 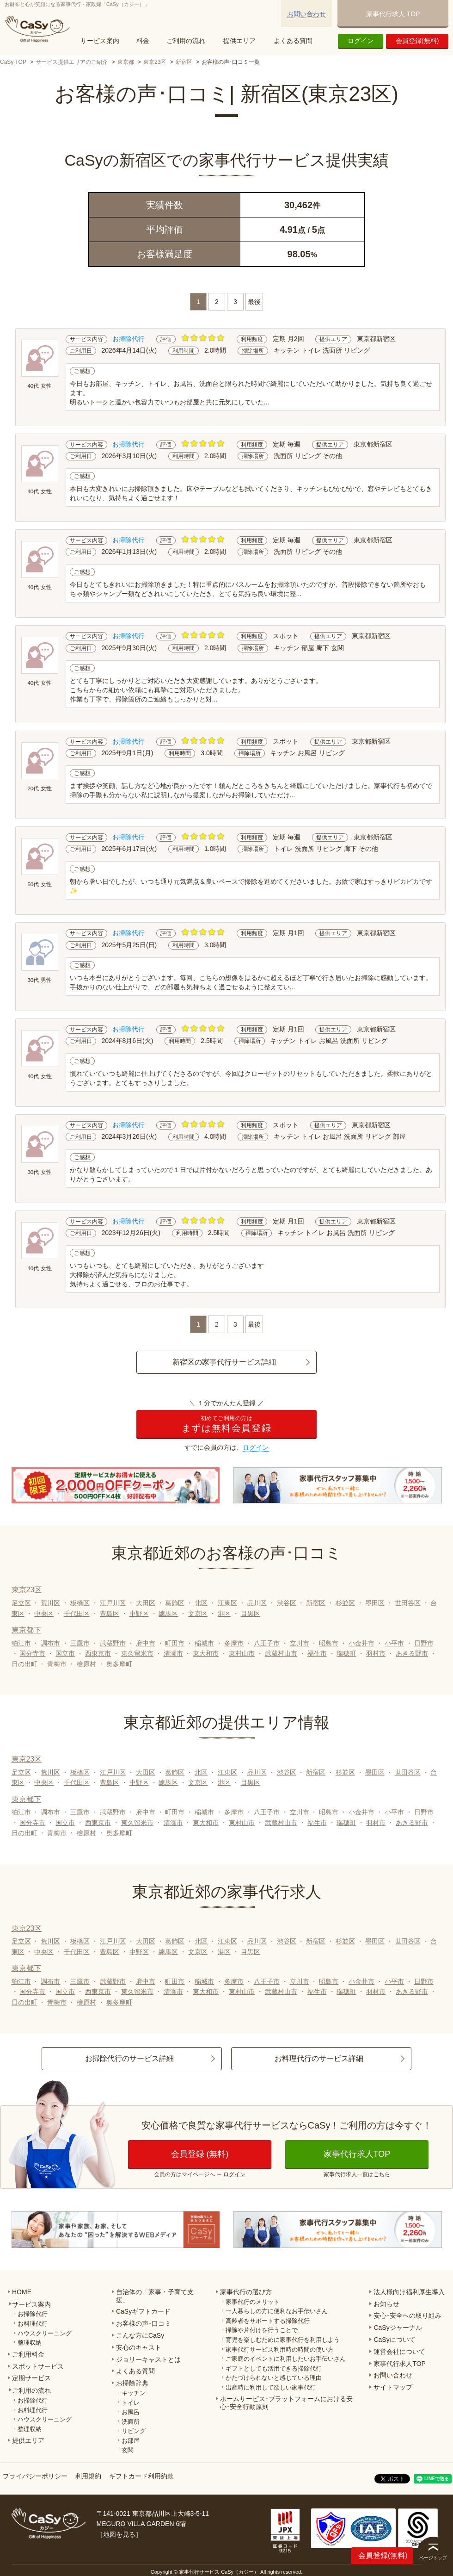 What do you see at coordinates (44, 1613) in the screenshot?
I see `中央区` at bounding box center [44, 1613].